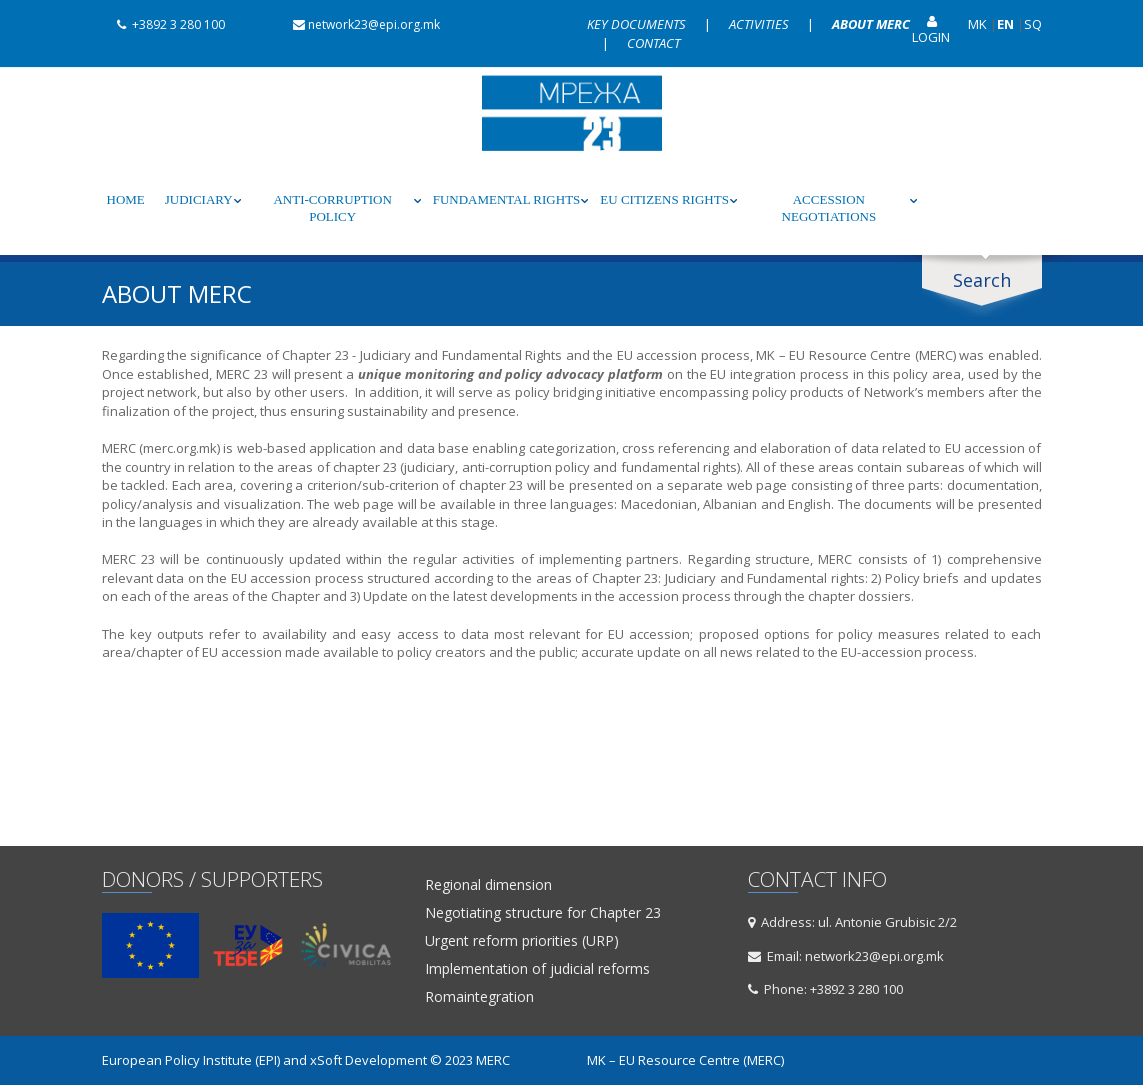 This screenshot has width=1143, height=1085. I want to click on Implementation of judicial reforms, so click(537, 969).